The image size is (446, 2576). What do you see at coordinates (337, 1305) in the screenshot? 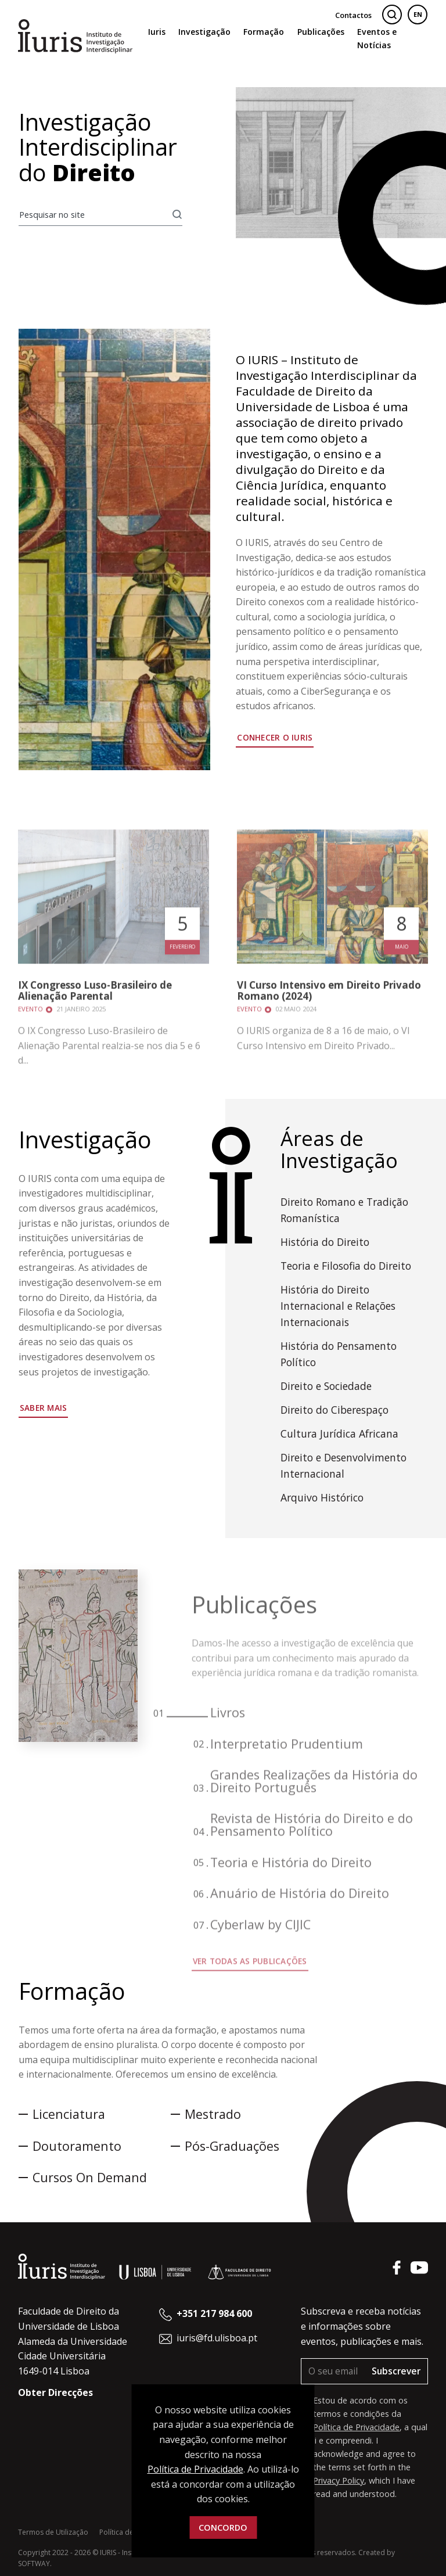
I see `História do Direito Internacional e Relações Internacionais` at bounding box center [337, 1305].